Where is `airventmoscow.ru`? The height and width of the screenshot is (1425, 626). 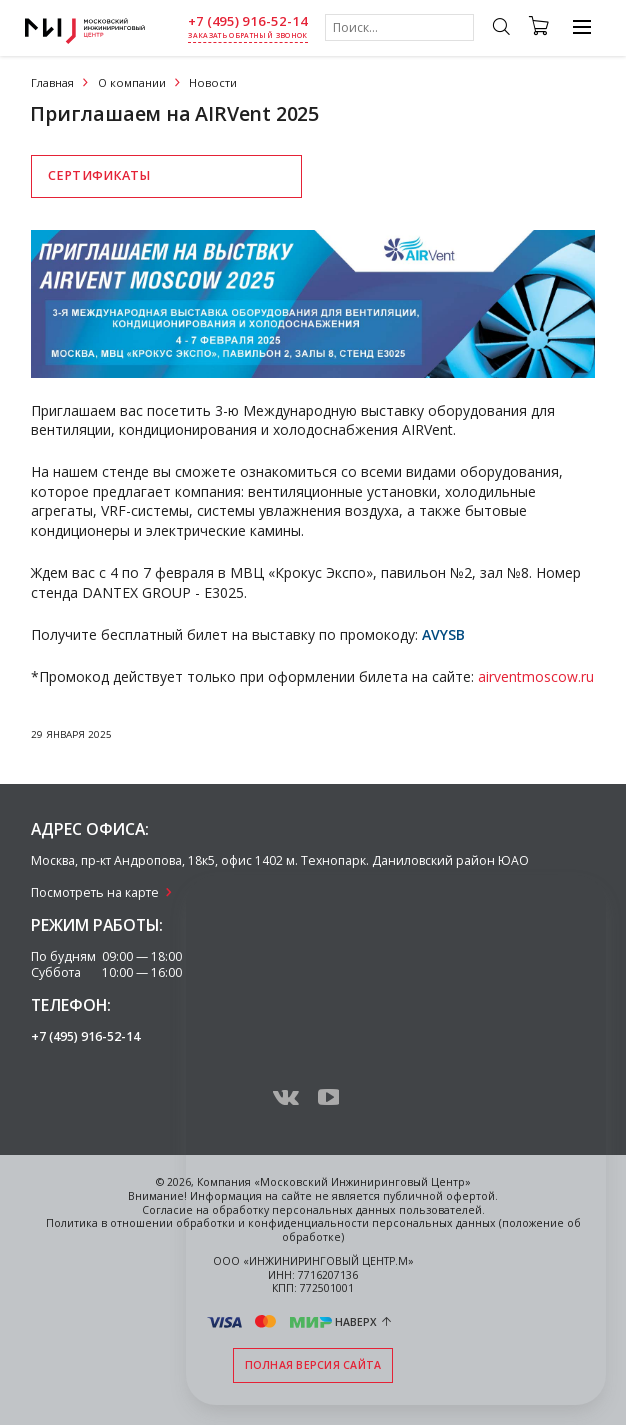 airventmoscow.ru is located at coordinates (536, 676).